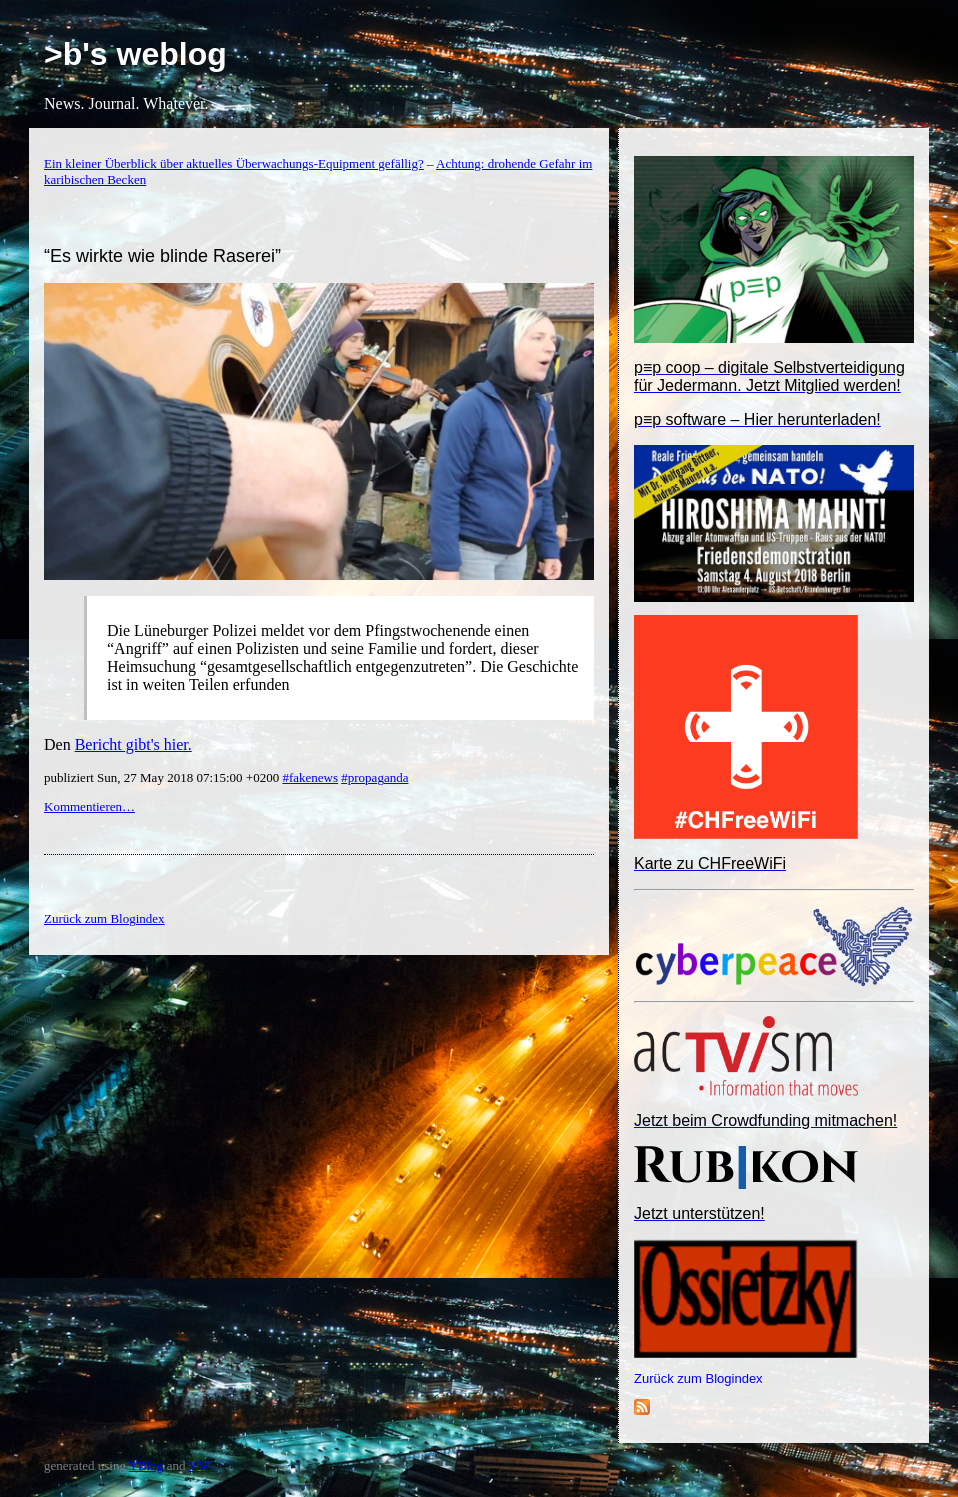  I want to click on #propaganda, so click(374, 777).